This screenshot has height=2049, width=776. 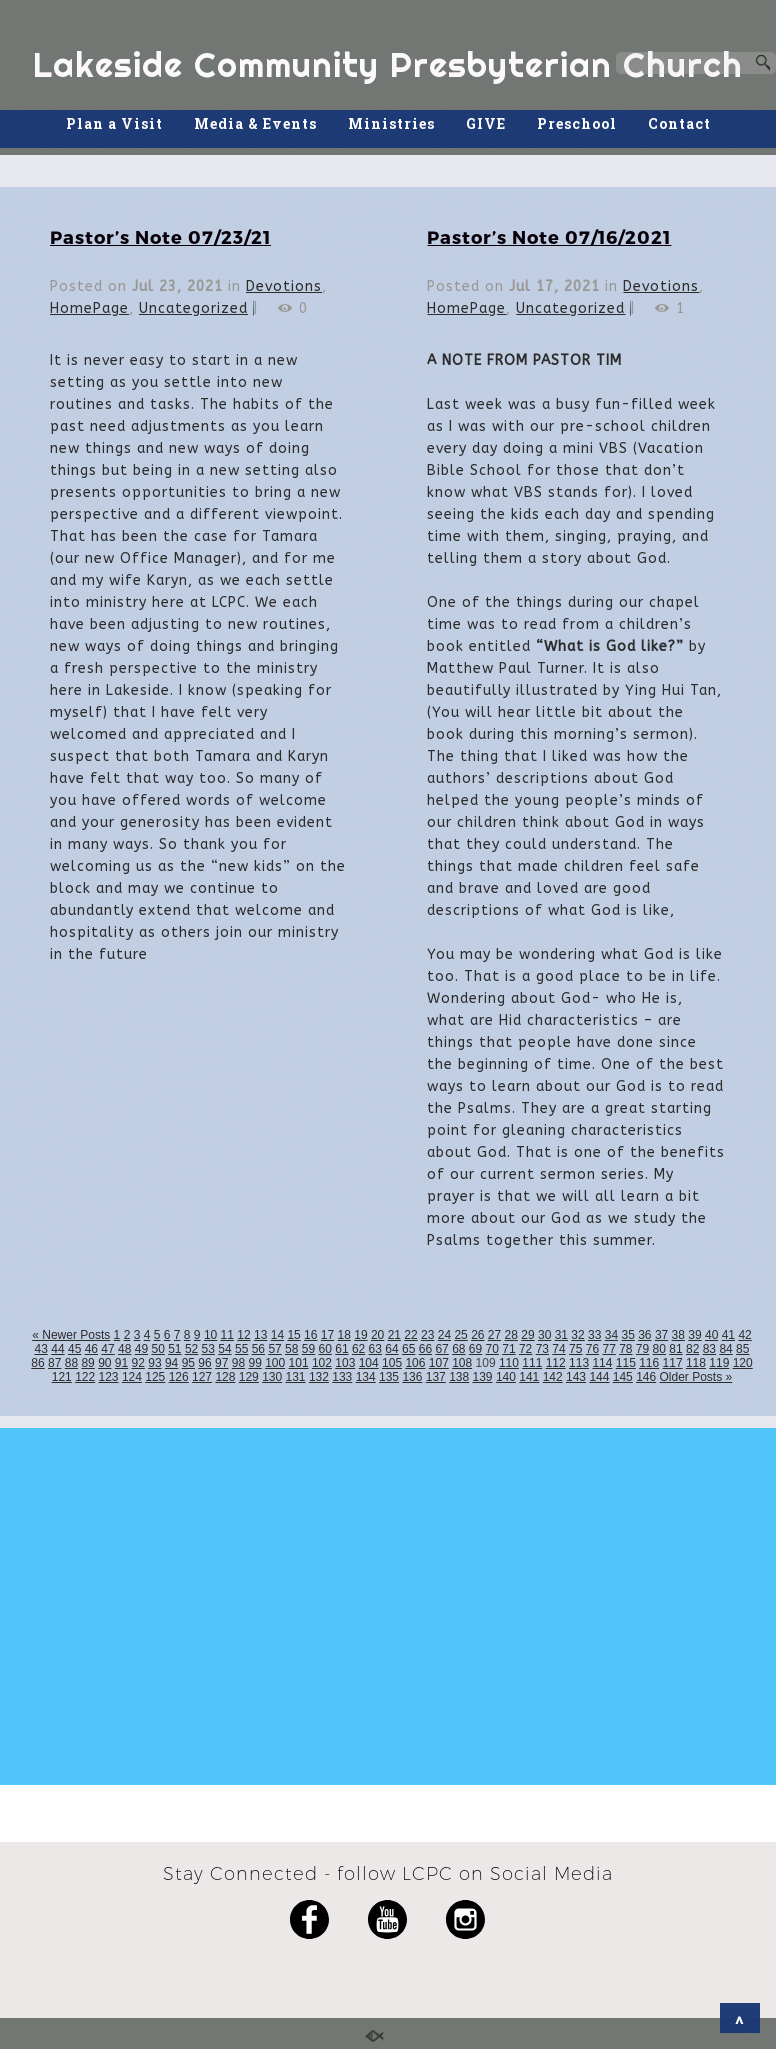 I want to click on 108, so click(x=462, y=1363).